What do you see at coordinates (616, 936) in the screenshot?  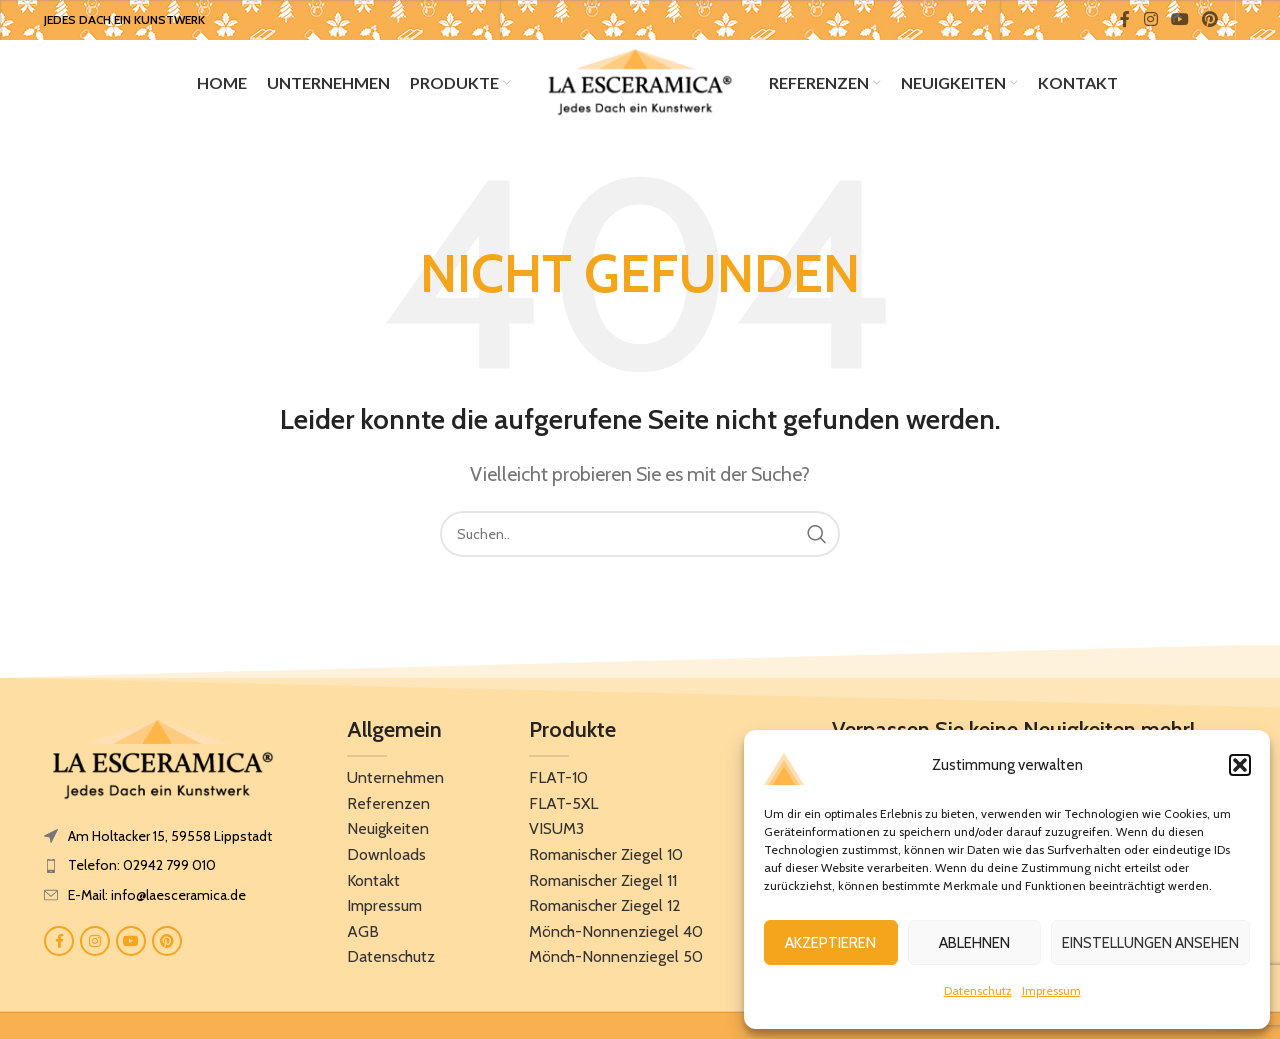 I see `Mönch-Nonnenziegel 40` at bounding box center [616, 936].